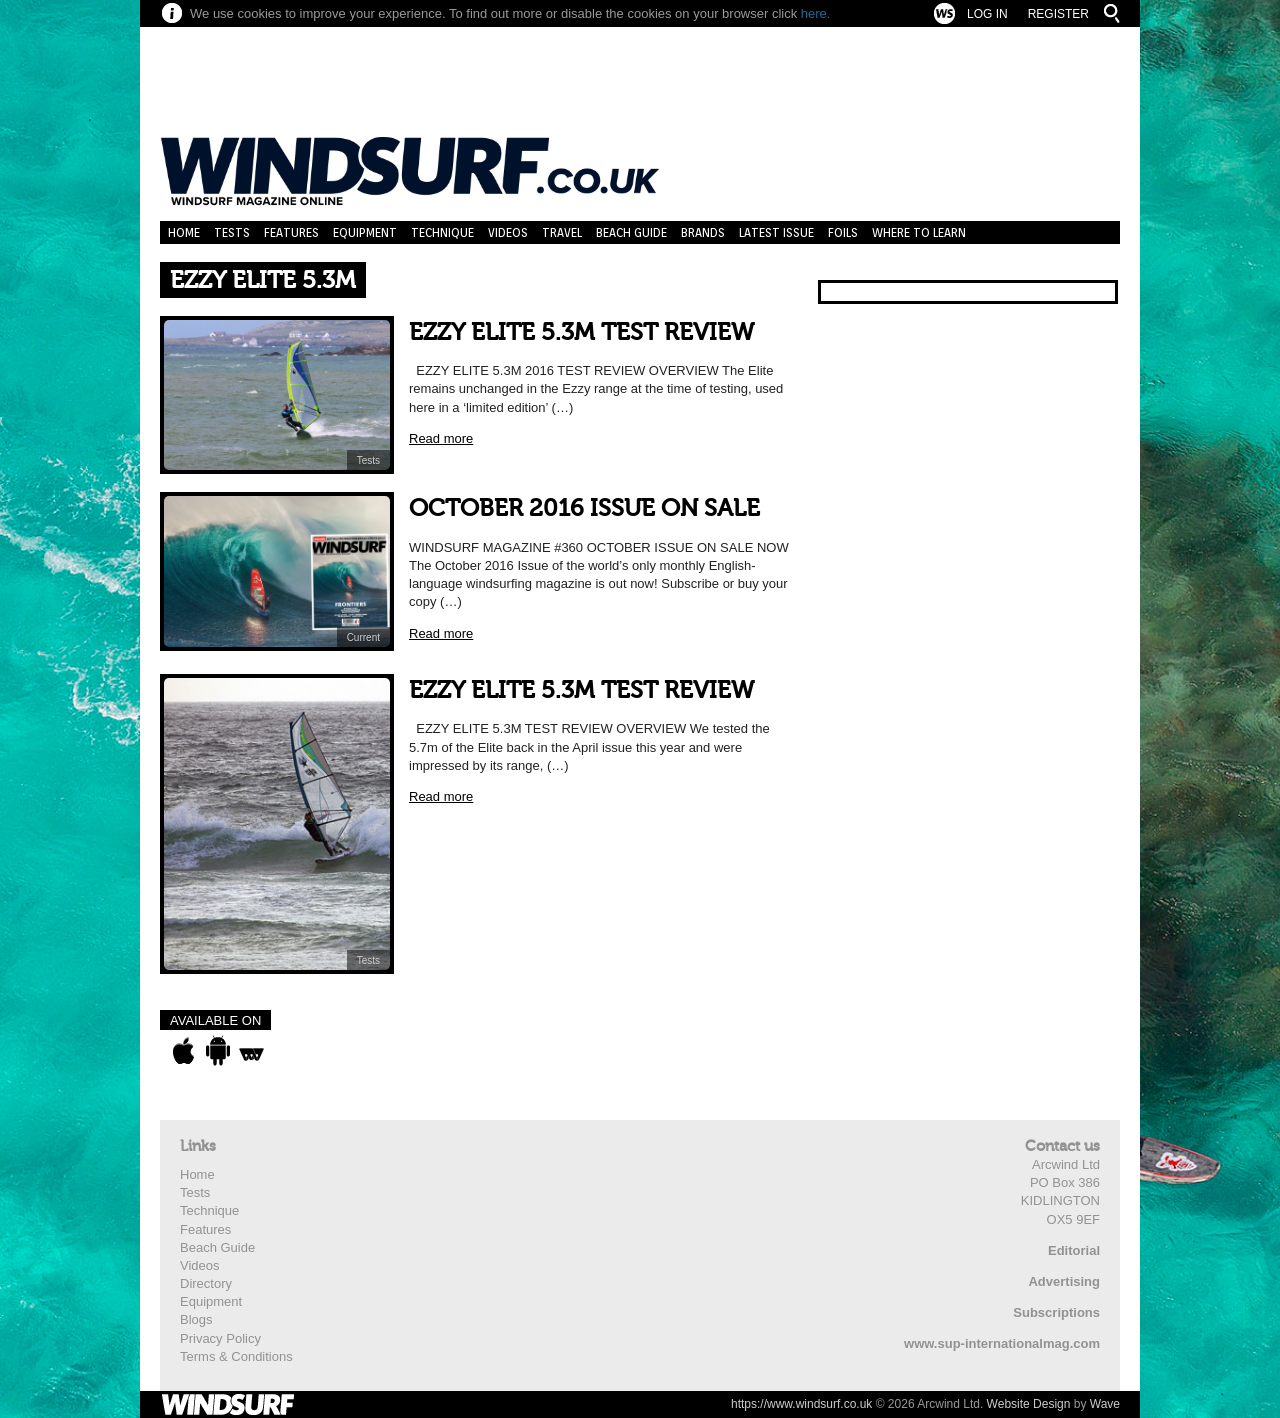  What do you see at coordinates (442, 232) in the screenshot?
I see `Technique` at bounding box center [442, 232].